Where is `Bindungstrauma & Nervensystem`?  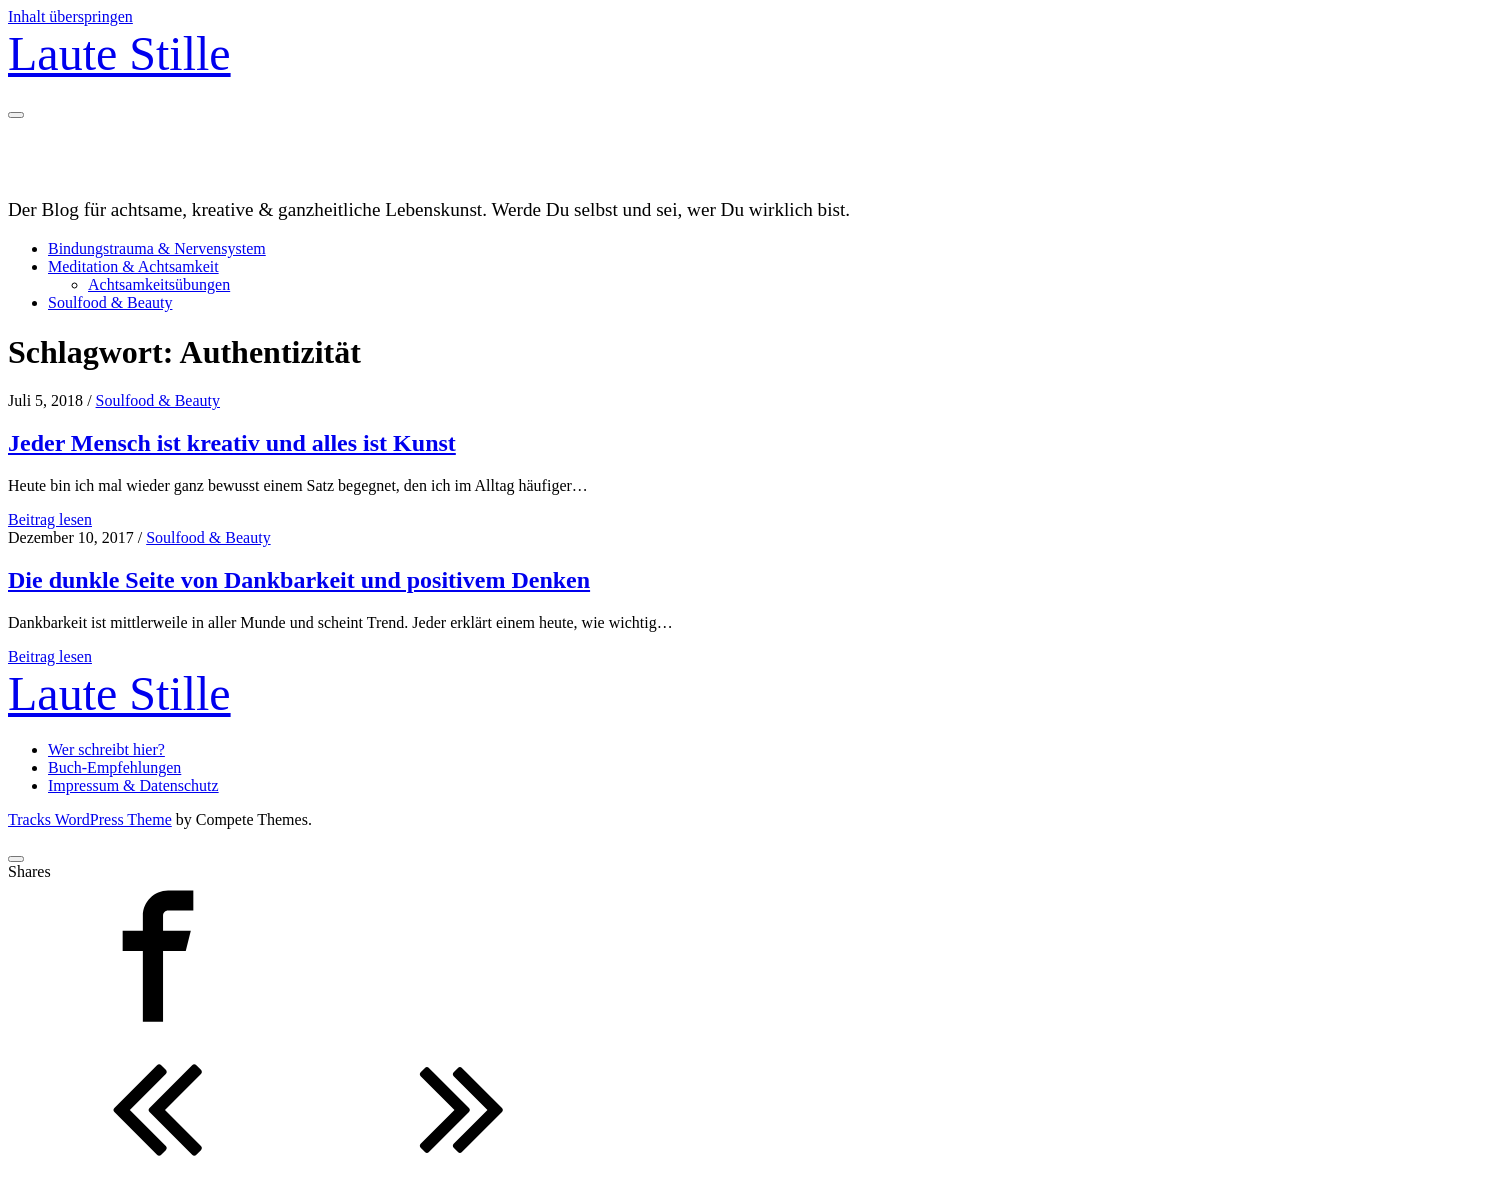
Bindungstrauma & Nervensystem is located at coordinates (157, 248).